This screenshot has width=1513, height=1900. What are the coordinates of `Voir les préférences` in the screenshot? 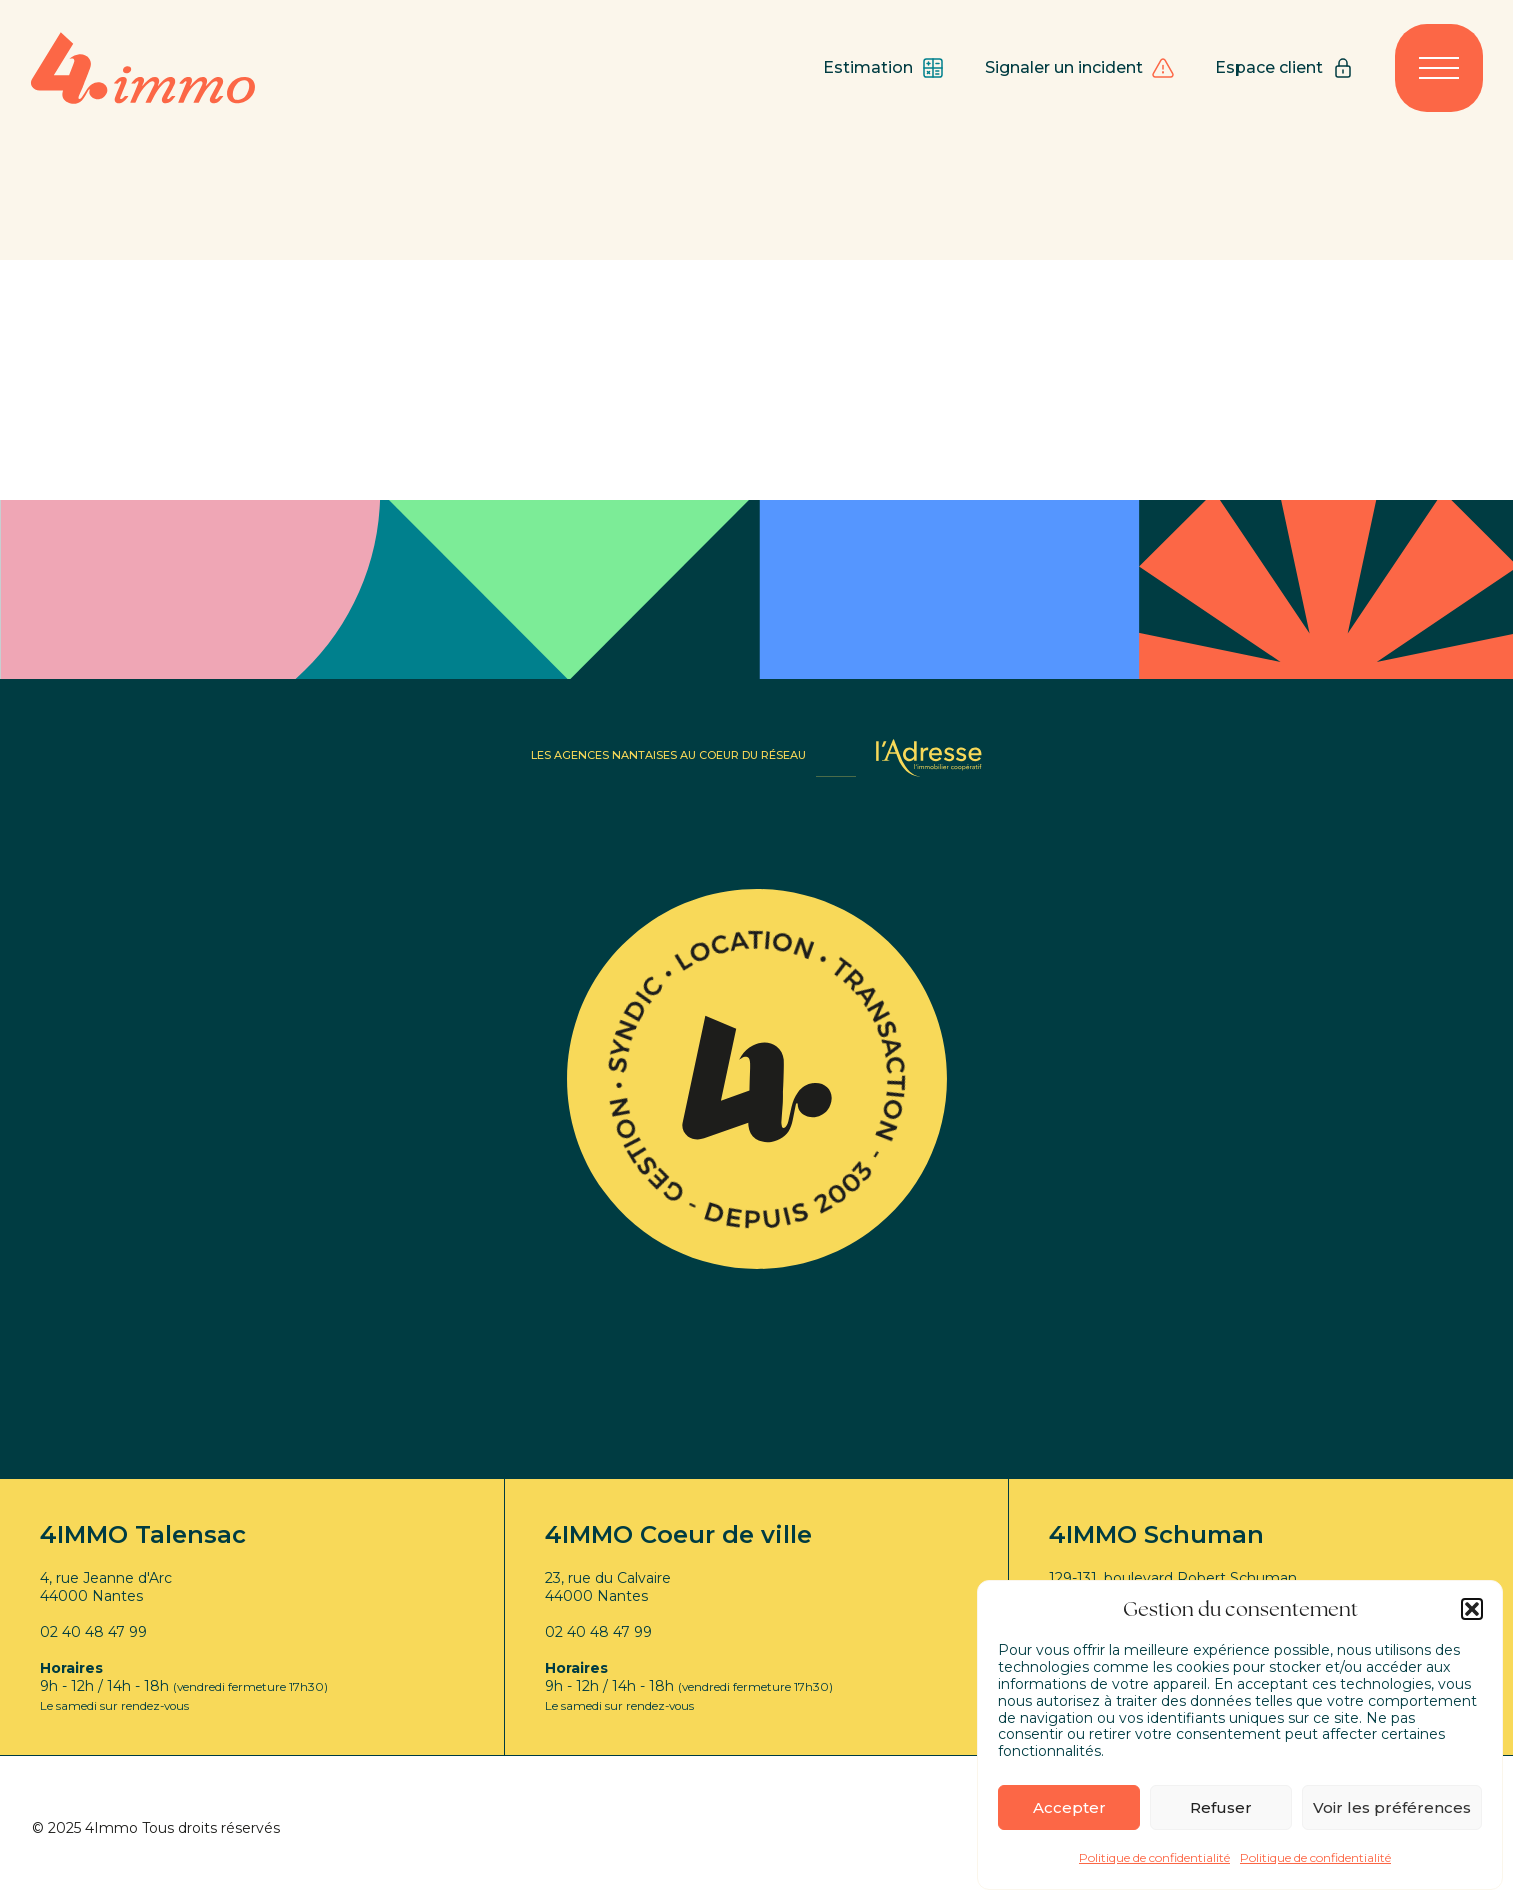 It's located at (1392, 1807).